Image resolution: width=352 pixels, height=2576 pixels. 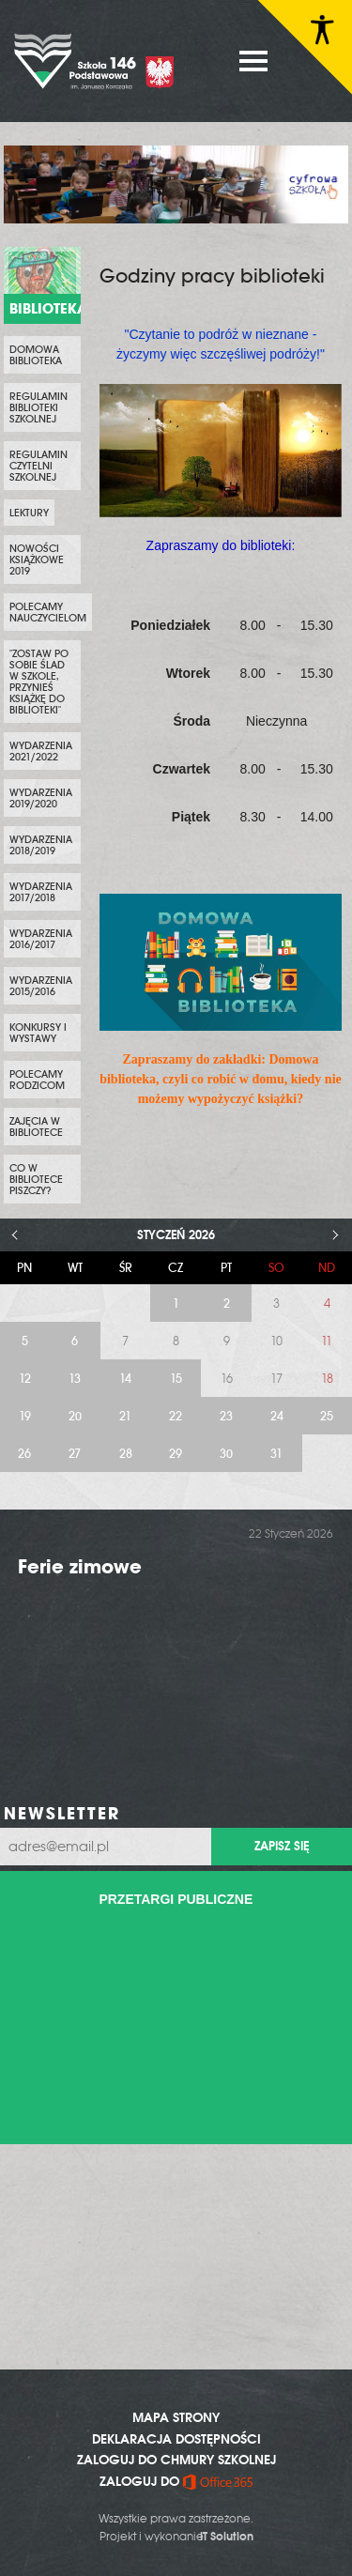 What do you see at coordinates (226, 1454) in the screenshot?
I see `30` at bounding box center [226, 1454].